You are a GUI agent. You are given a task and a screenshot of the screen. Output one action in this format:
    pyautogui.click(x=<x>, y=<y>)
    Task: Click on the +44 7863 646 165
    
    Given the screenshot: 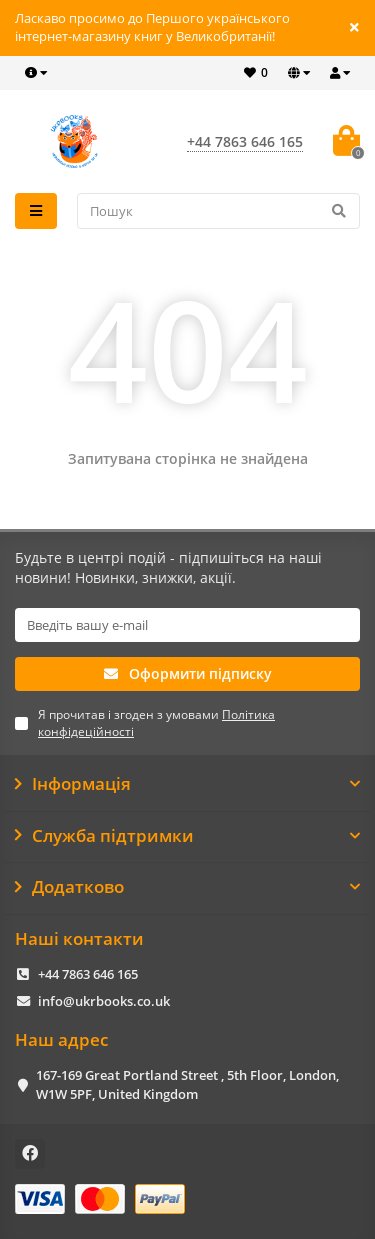 What is the action you would take?
    pyautogui.click(x=88, y=974)
    